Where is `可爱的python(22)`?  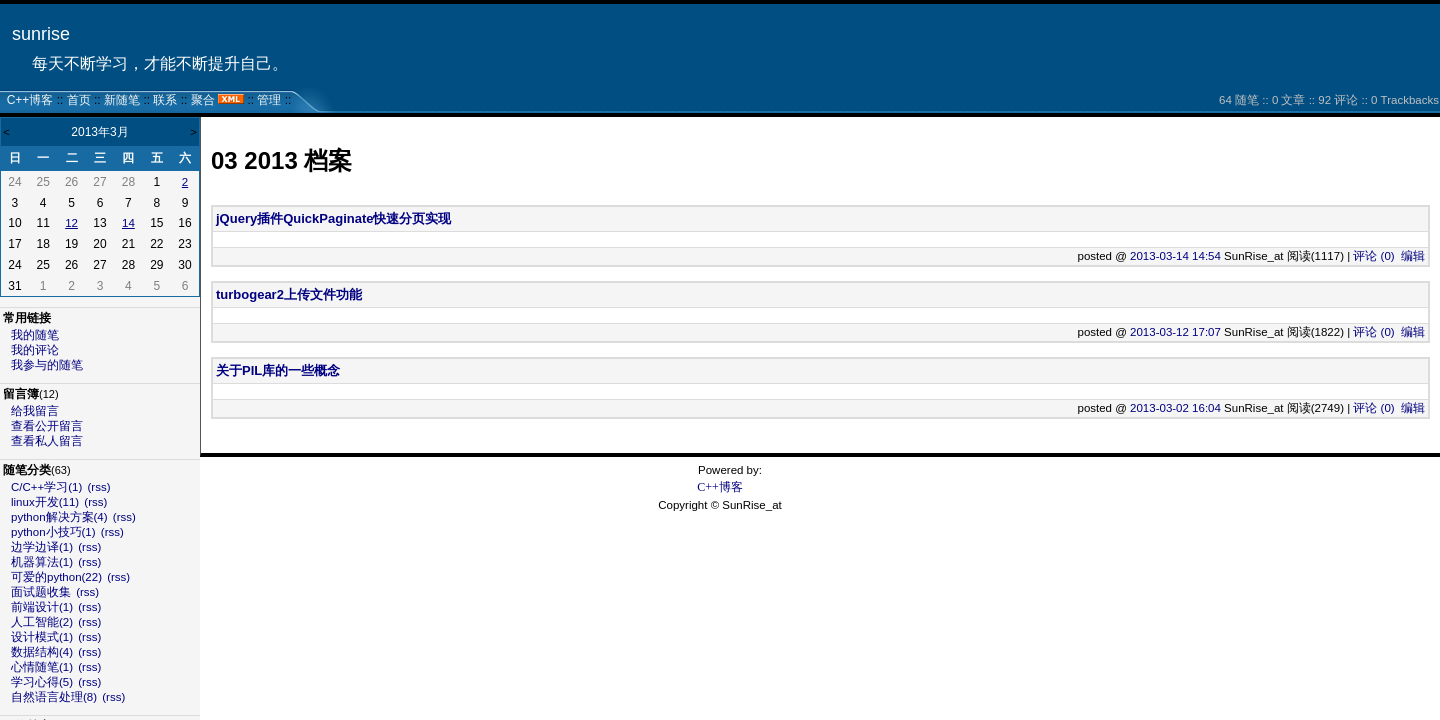
可爱的python(22) is located at coordinates (56, 577).